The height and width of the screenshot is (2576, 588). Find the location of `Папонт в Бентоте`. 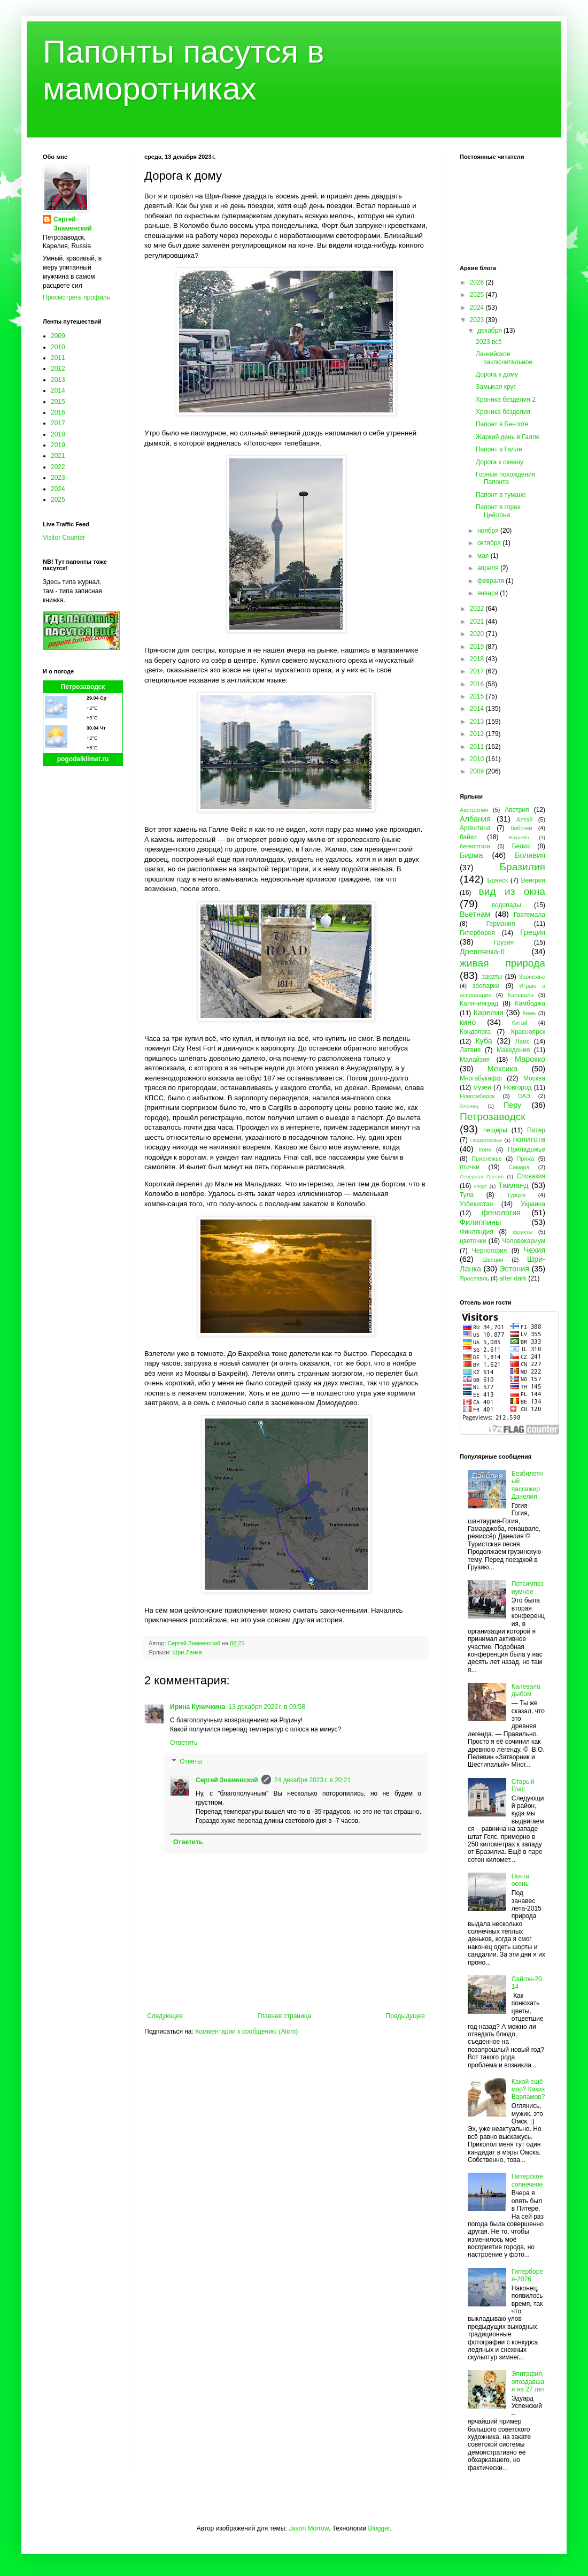

Папонт в Бентоте is located at coordinates (502, 424).